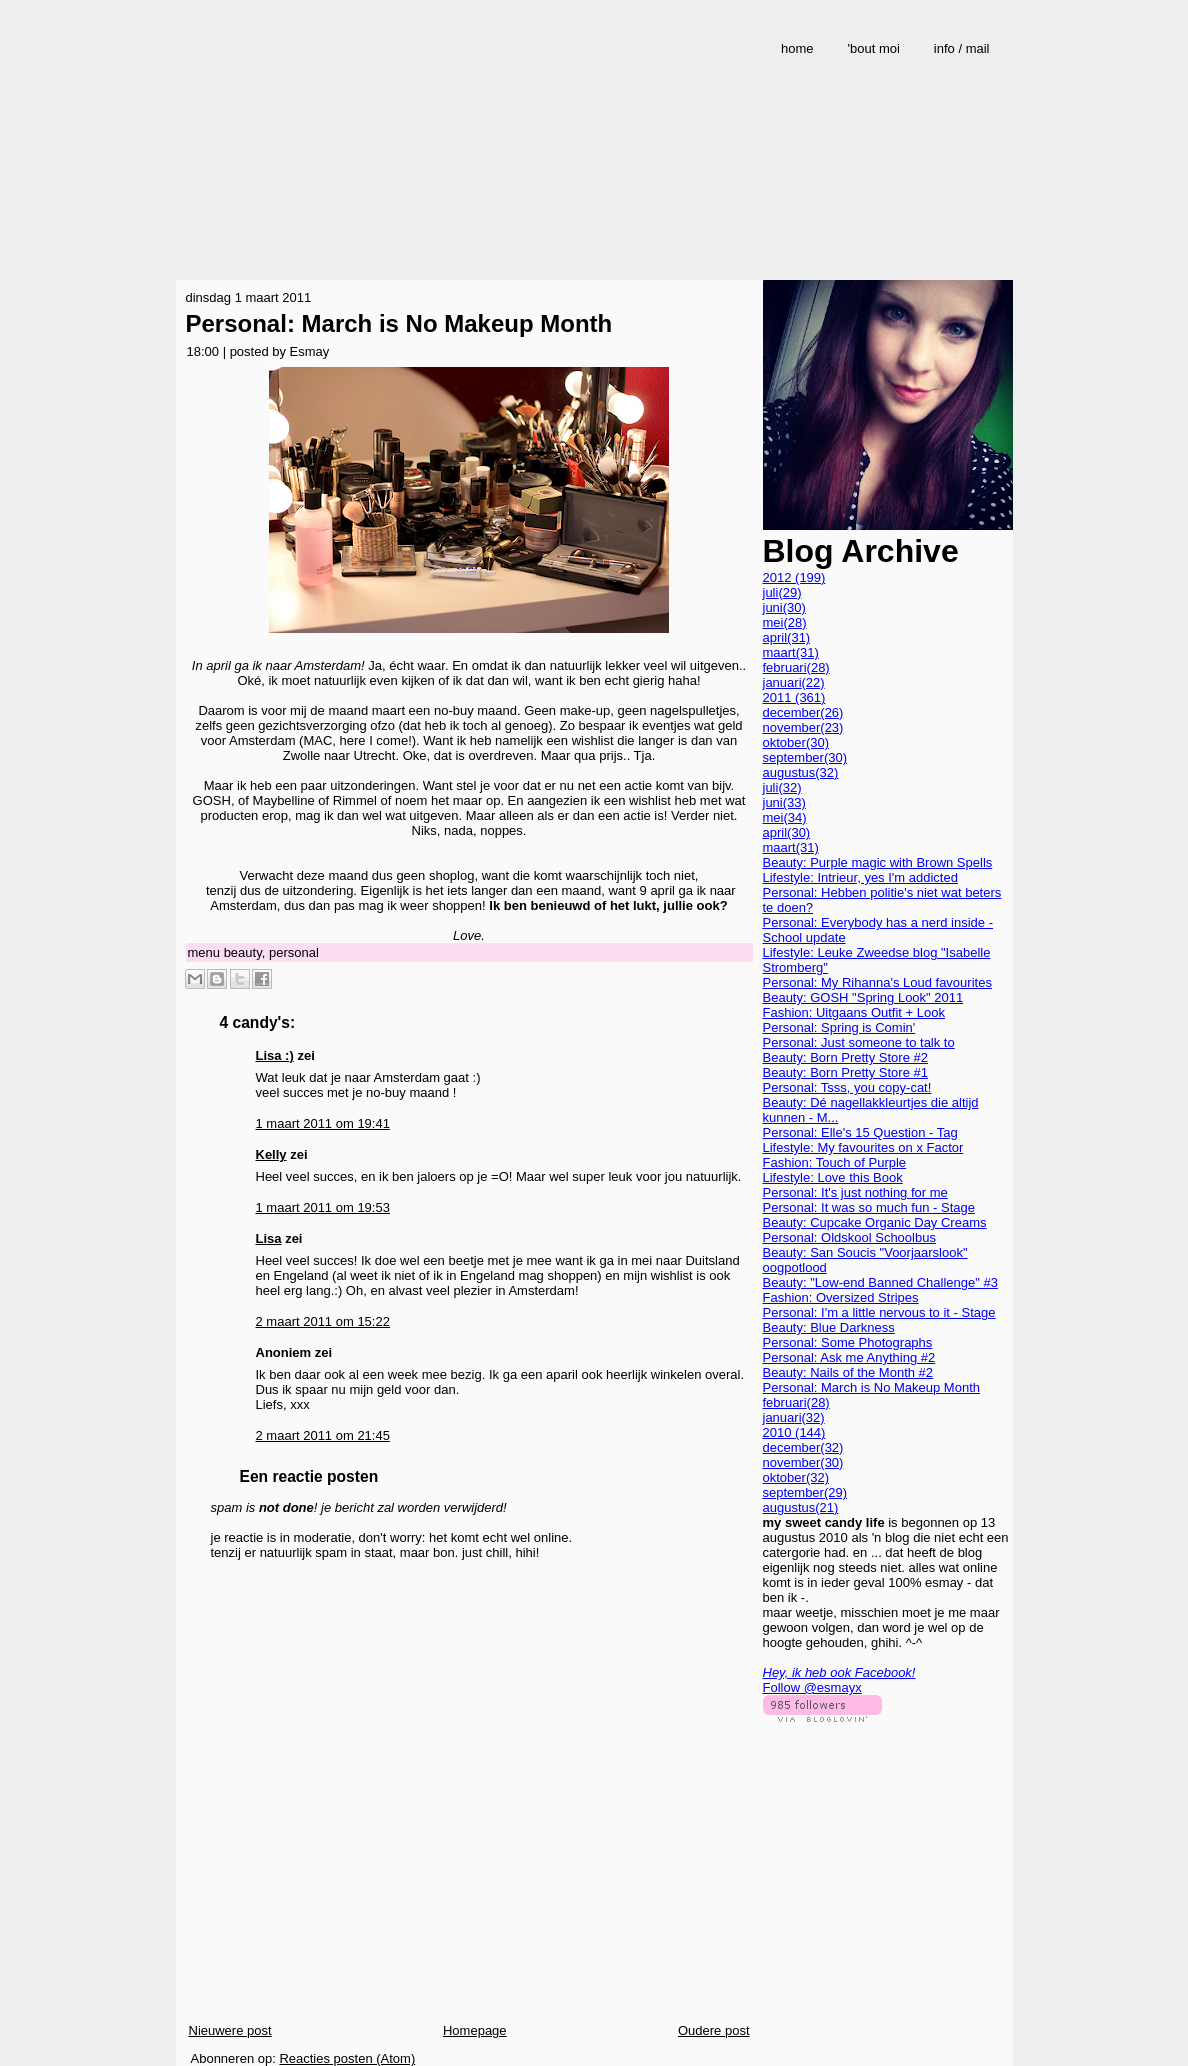  Describe the element at coordinates (860, 1132) in the screenshot. I see `Personal: Elle's 15 Question - Tag` at that location.